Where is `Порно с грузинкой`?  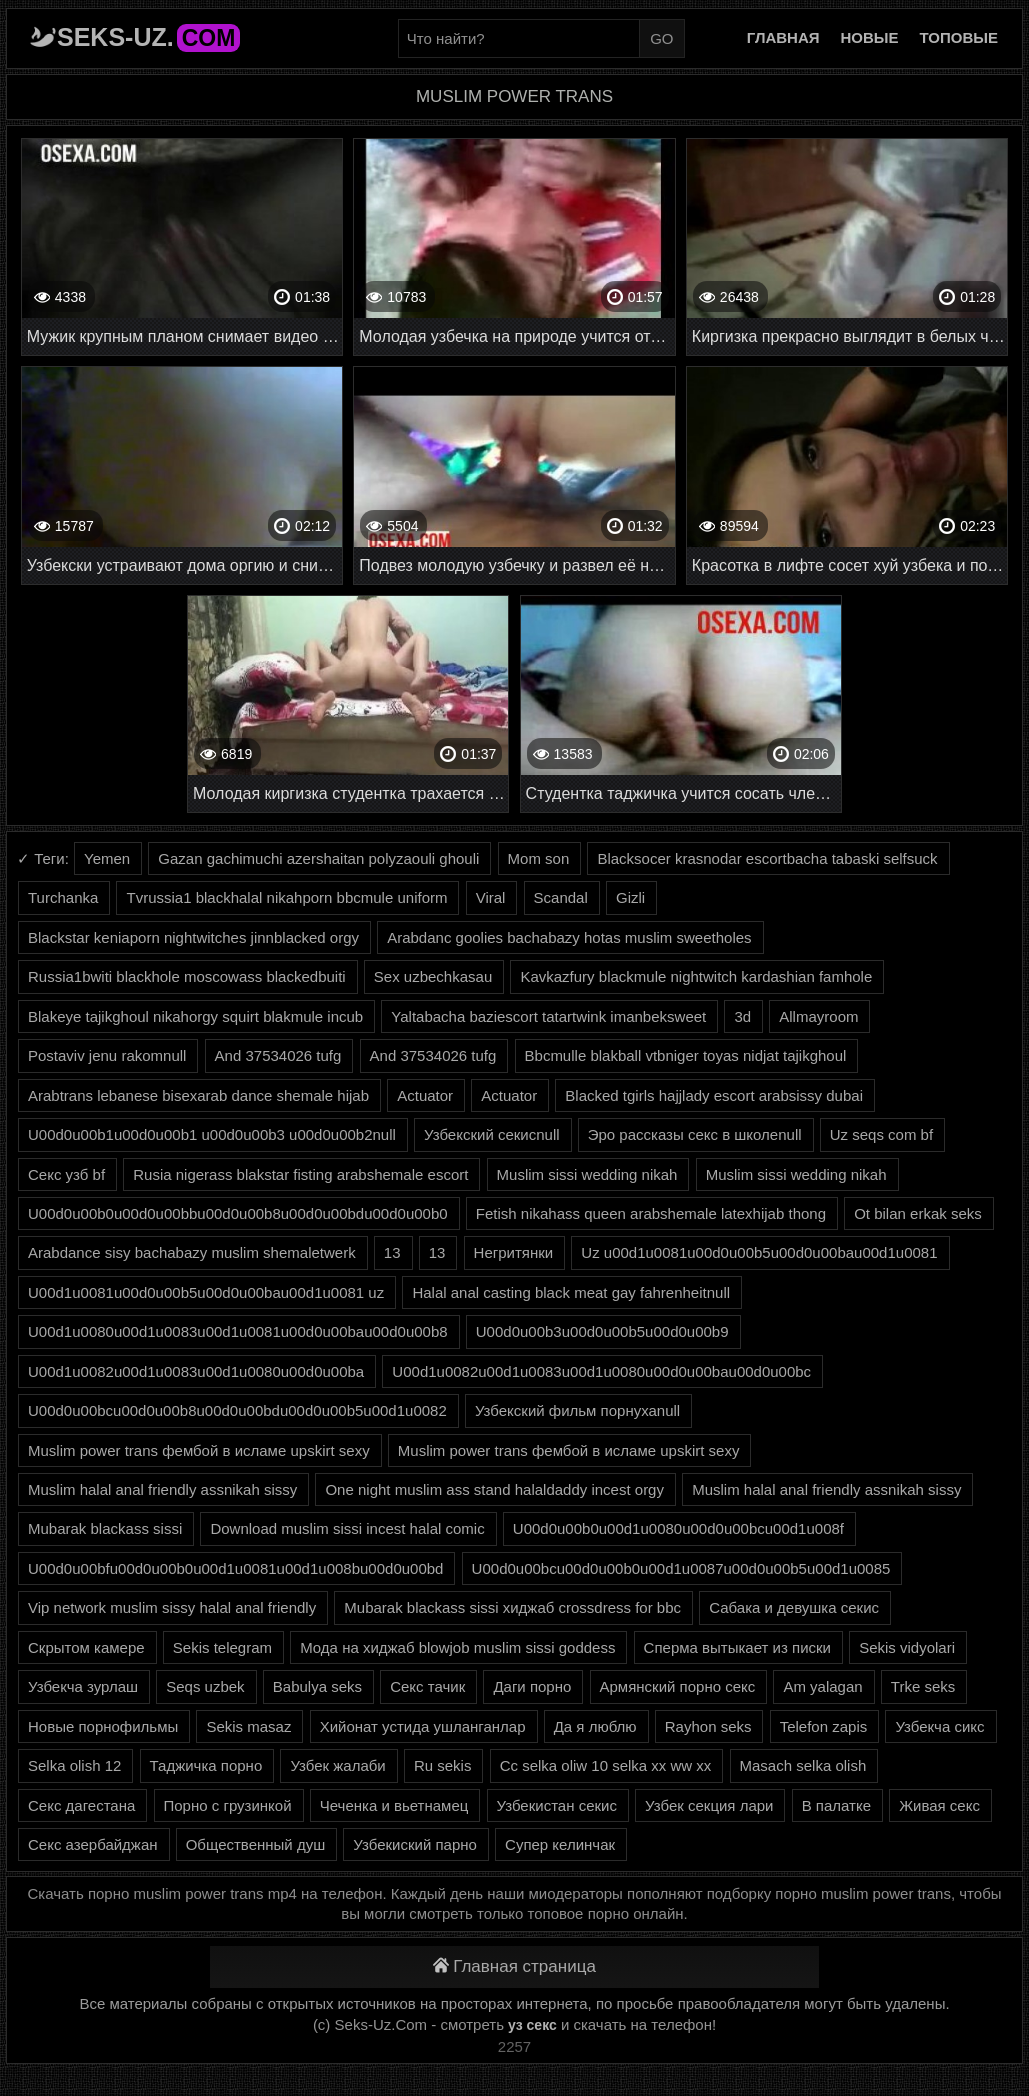
Порно с грузинкой is located at coordinates (228, 1805).